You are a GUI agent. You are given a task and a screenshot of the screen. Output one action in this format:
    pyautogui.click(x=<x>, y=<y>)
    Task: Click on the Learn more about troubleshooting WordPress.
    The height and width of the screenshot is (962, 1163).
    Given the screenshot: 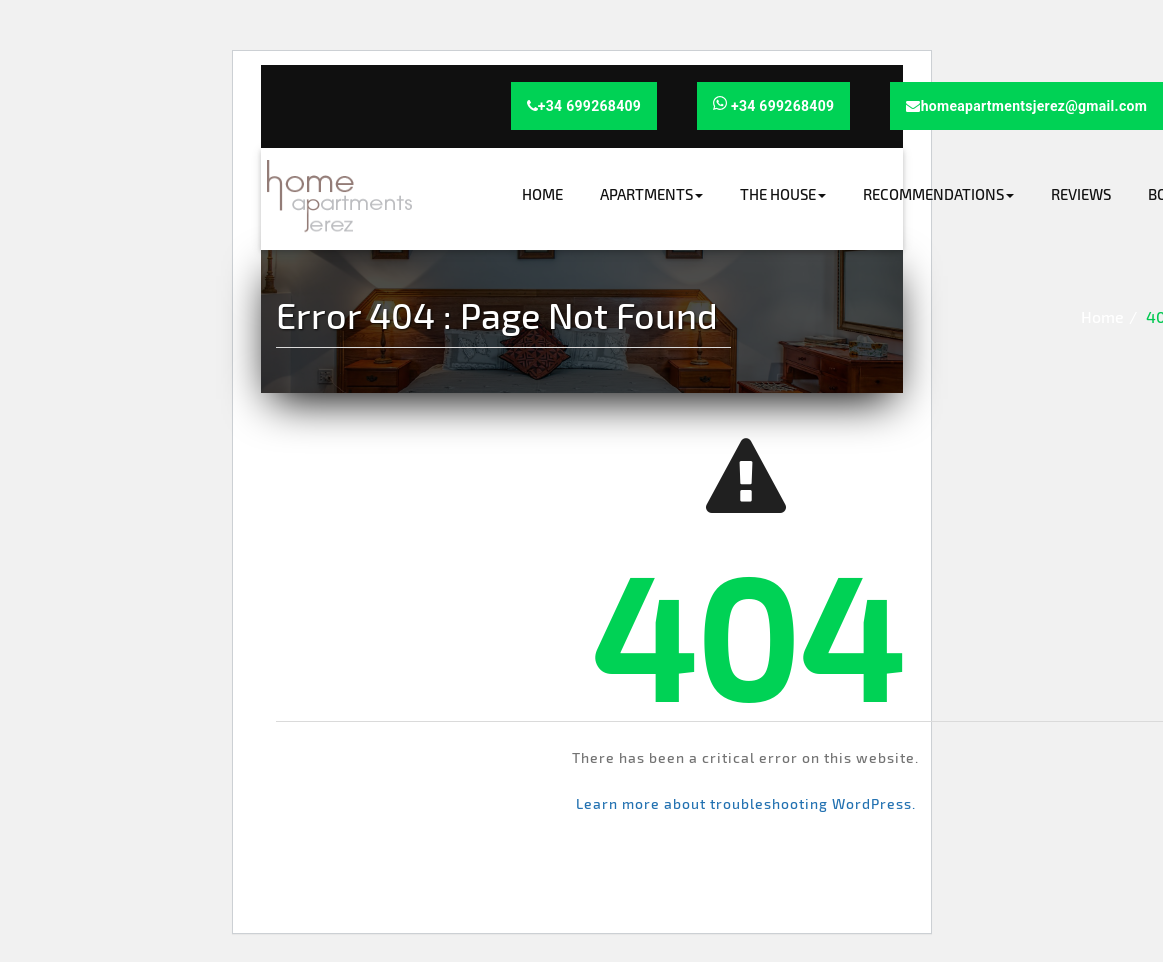 What is the action you would take?
    pyautogui.click(x=746, y=803)
    